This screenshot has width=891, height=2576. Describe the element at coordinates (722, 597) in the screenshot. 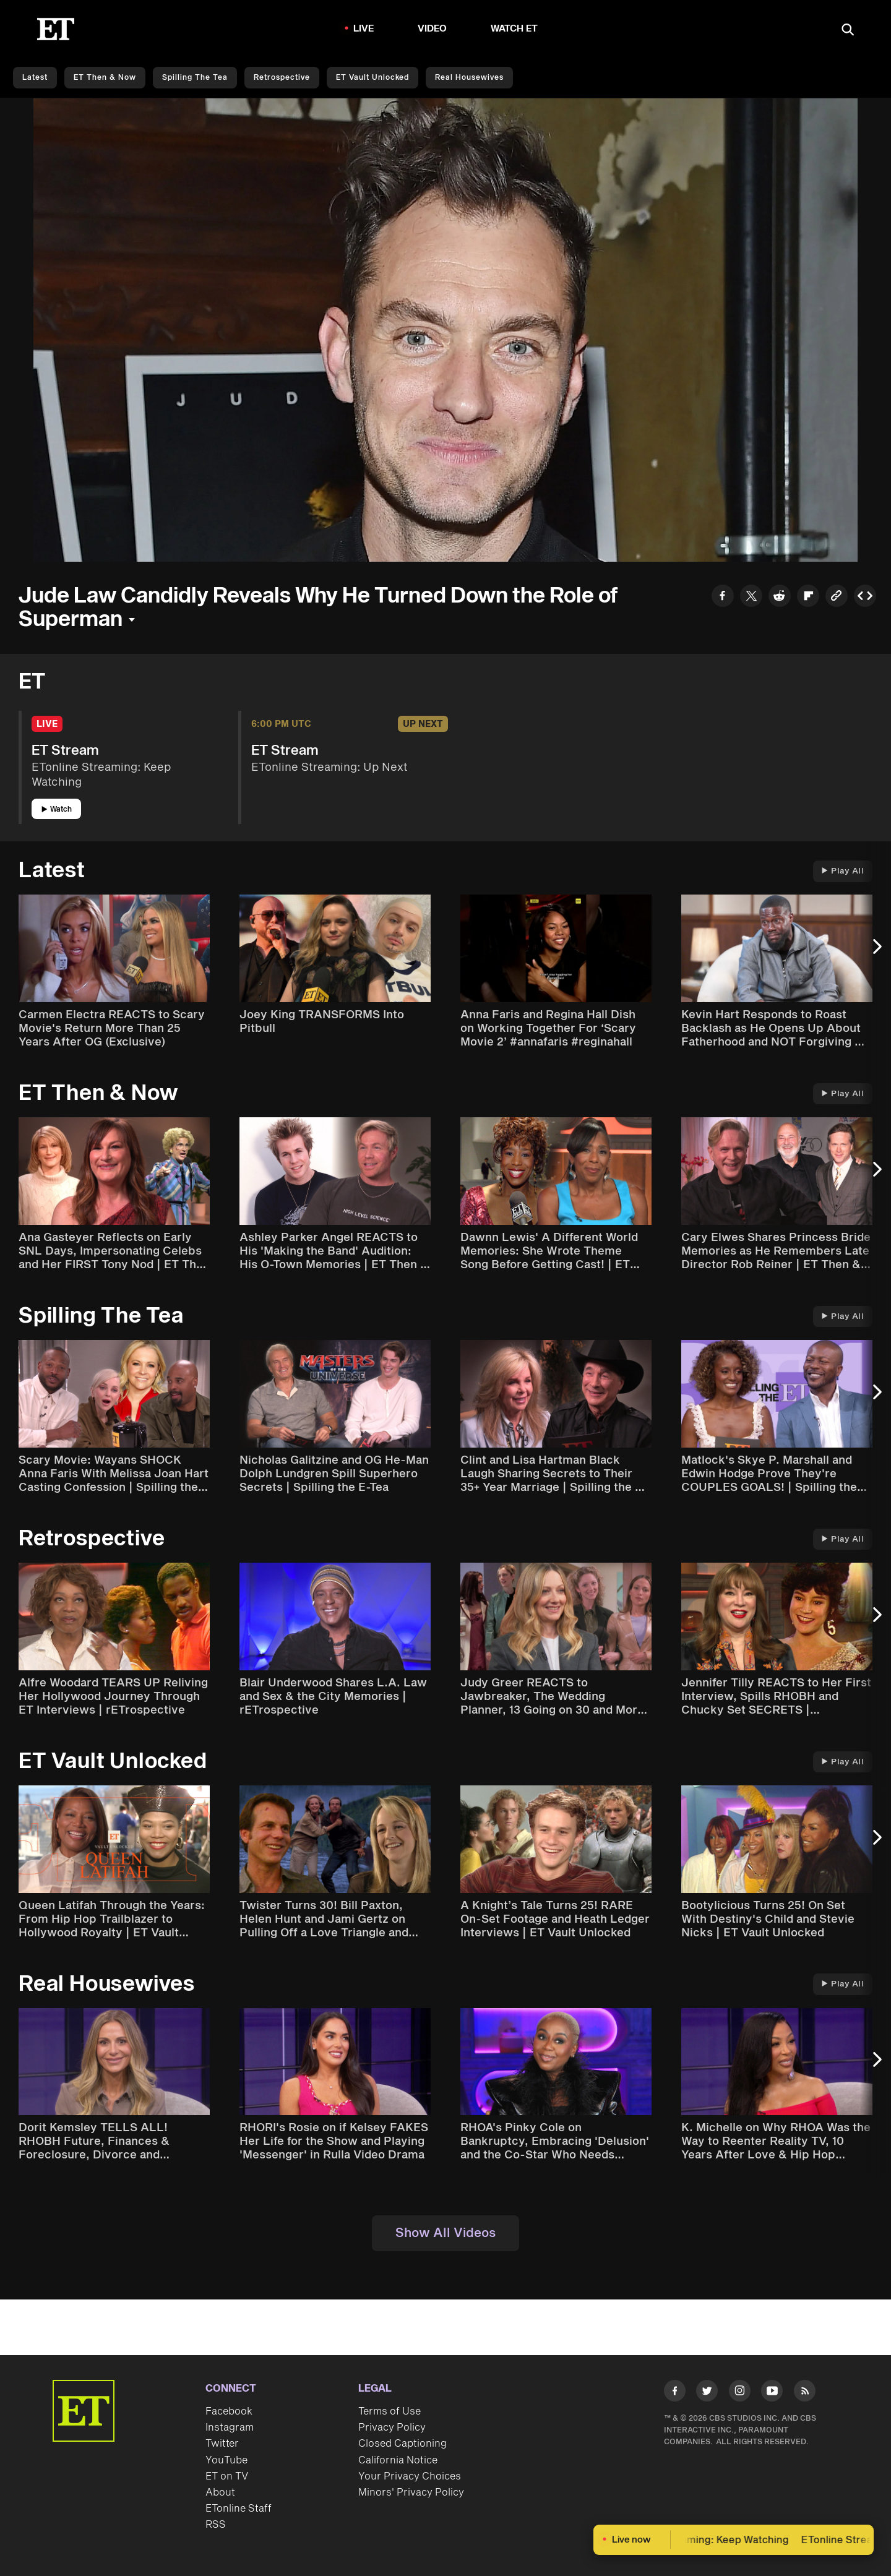

I see `[Share to Facebook]` at that location.